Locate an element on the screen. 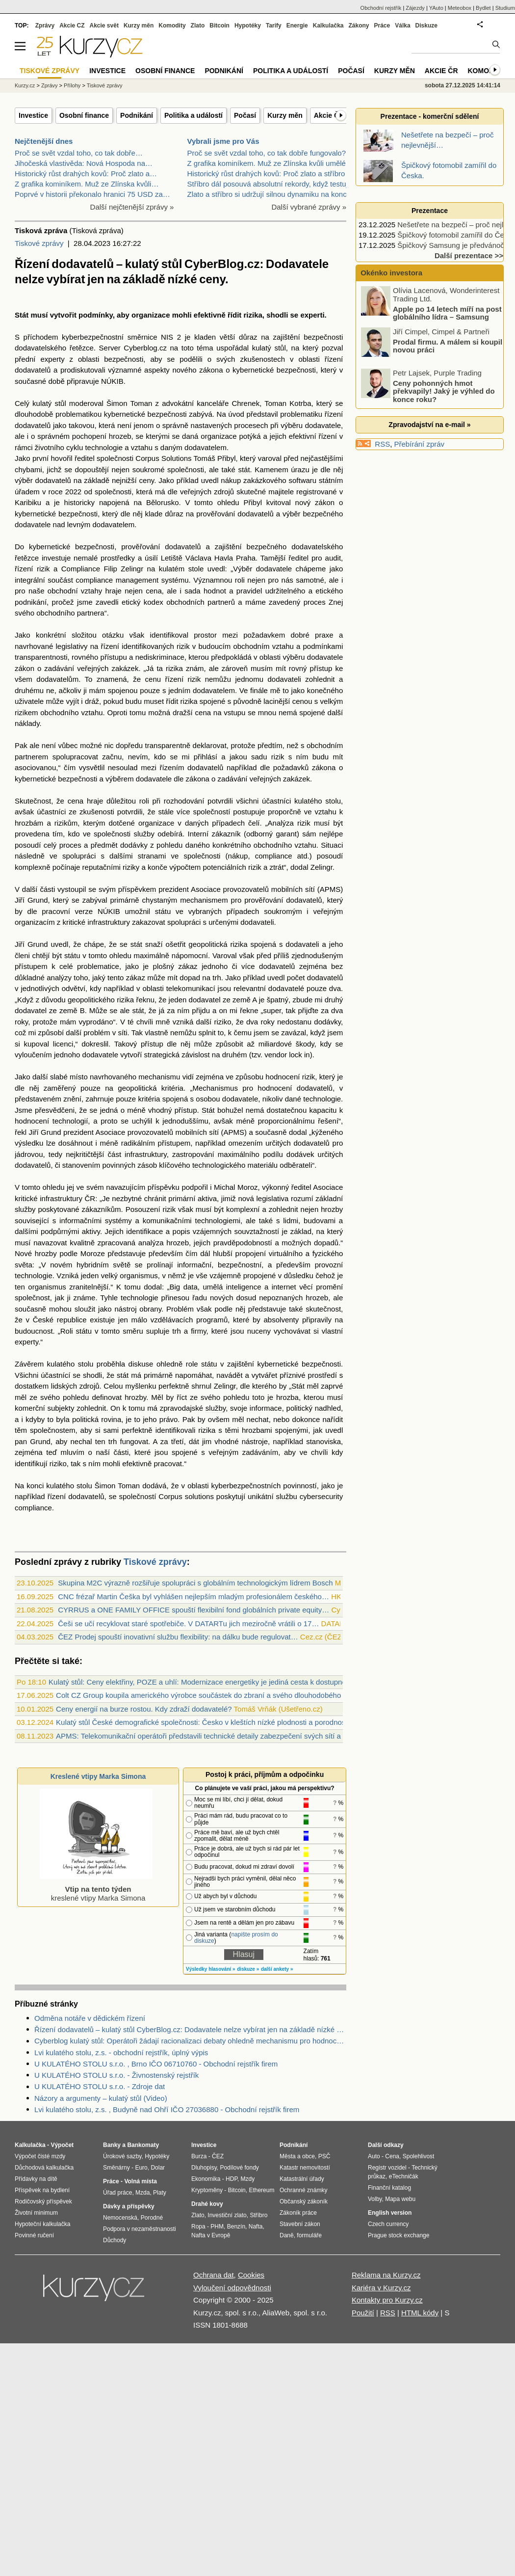 The width and height of the screenshot is (515, 2576). Vyloučení odpovědnosti is located at coordinates (232, 2287).